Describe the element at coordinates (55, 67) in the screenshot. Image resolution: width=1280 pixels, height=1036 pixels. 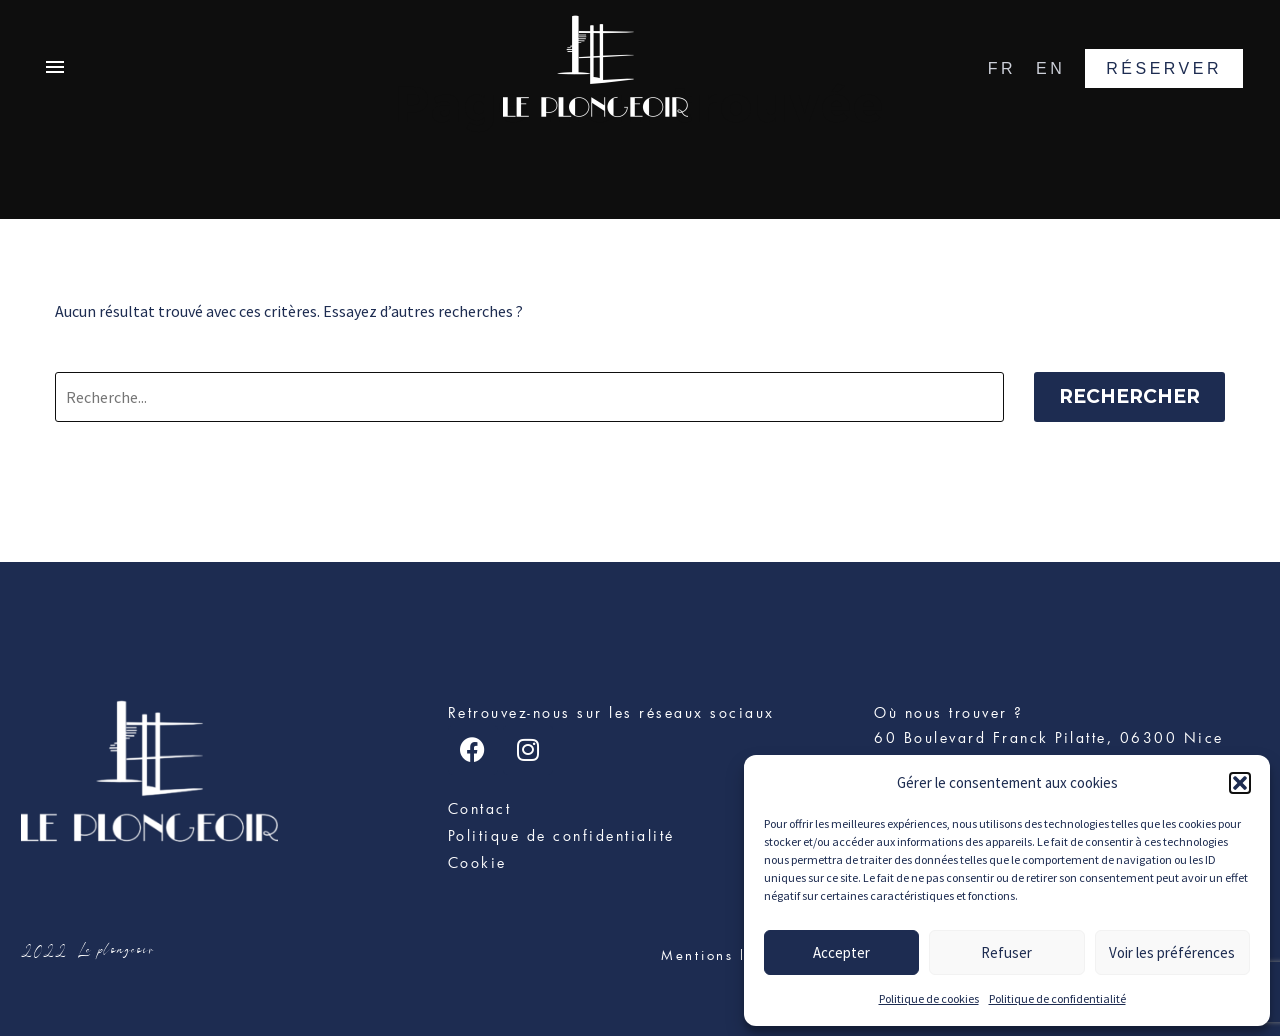
I see `Primary Menu` at that location.